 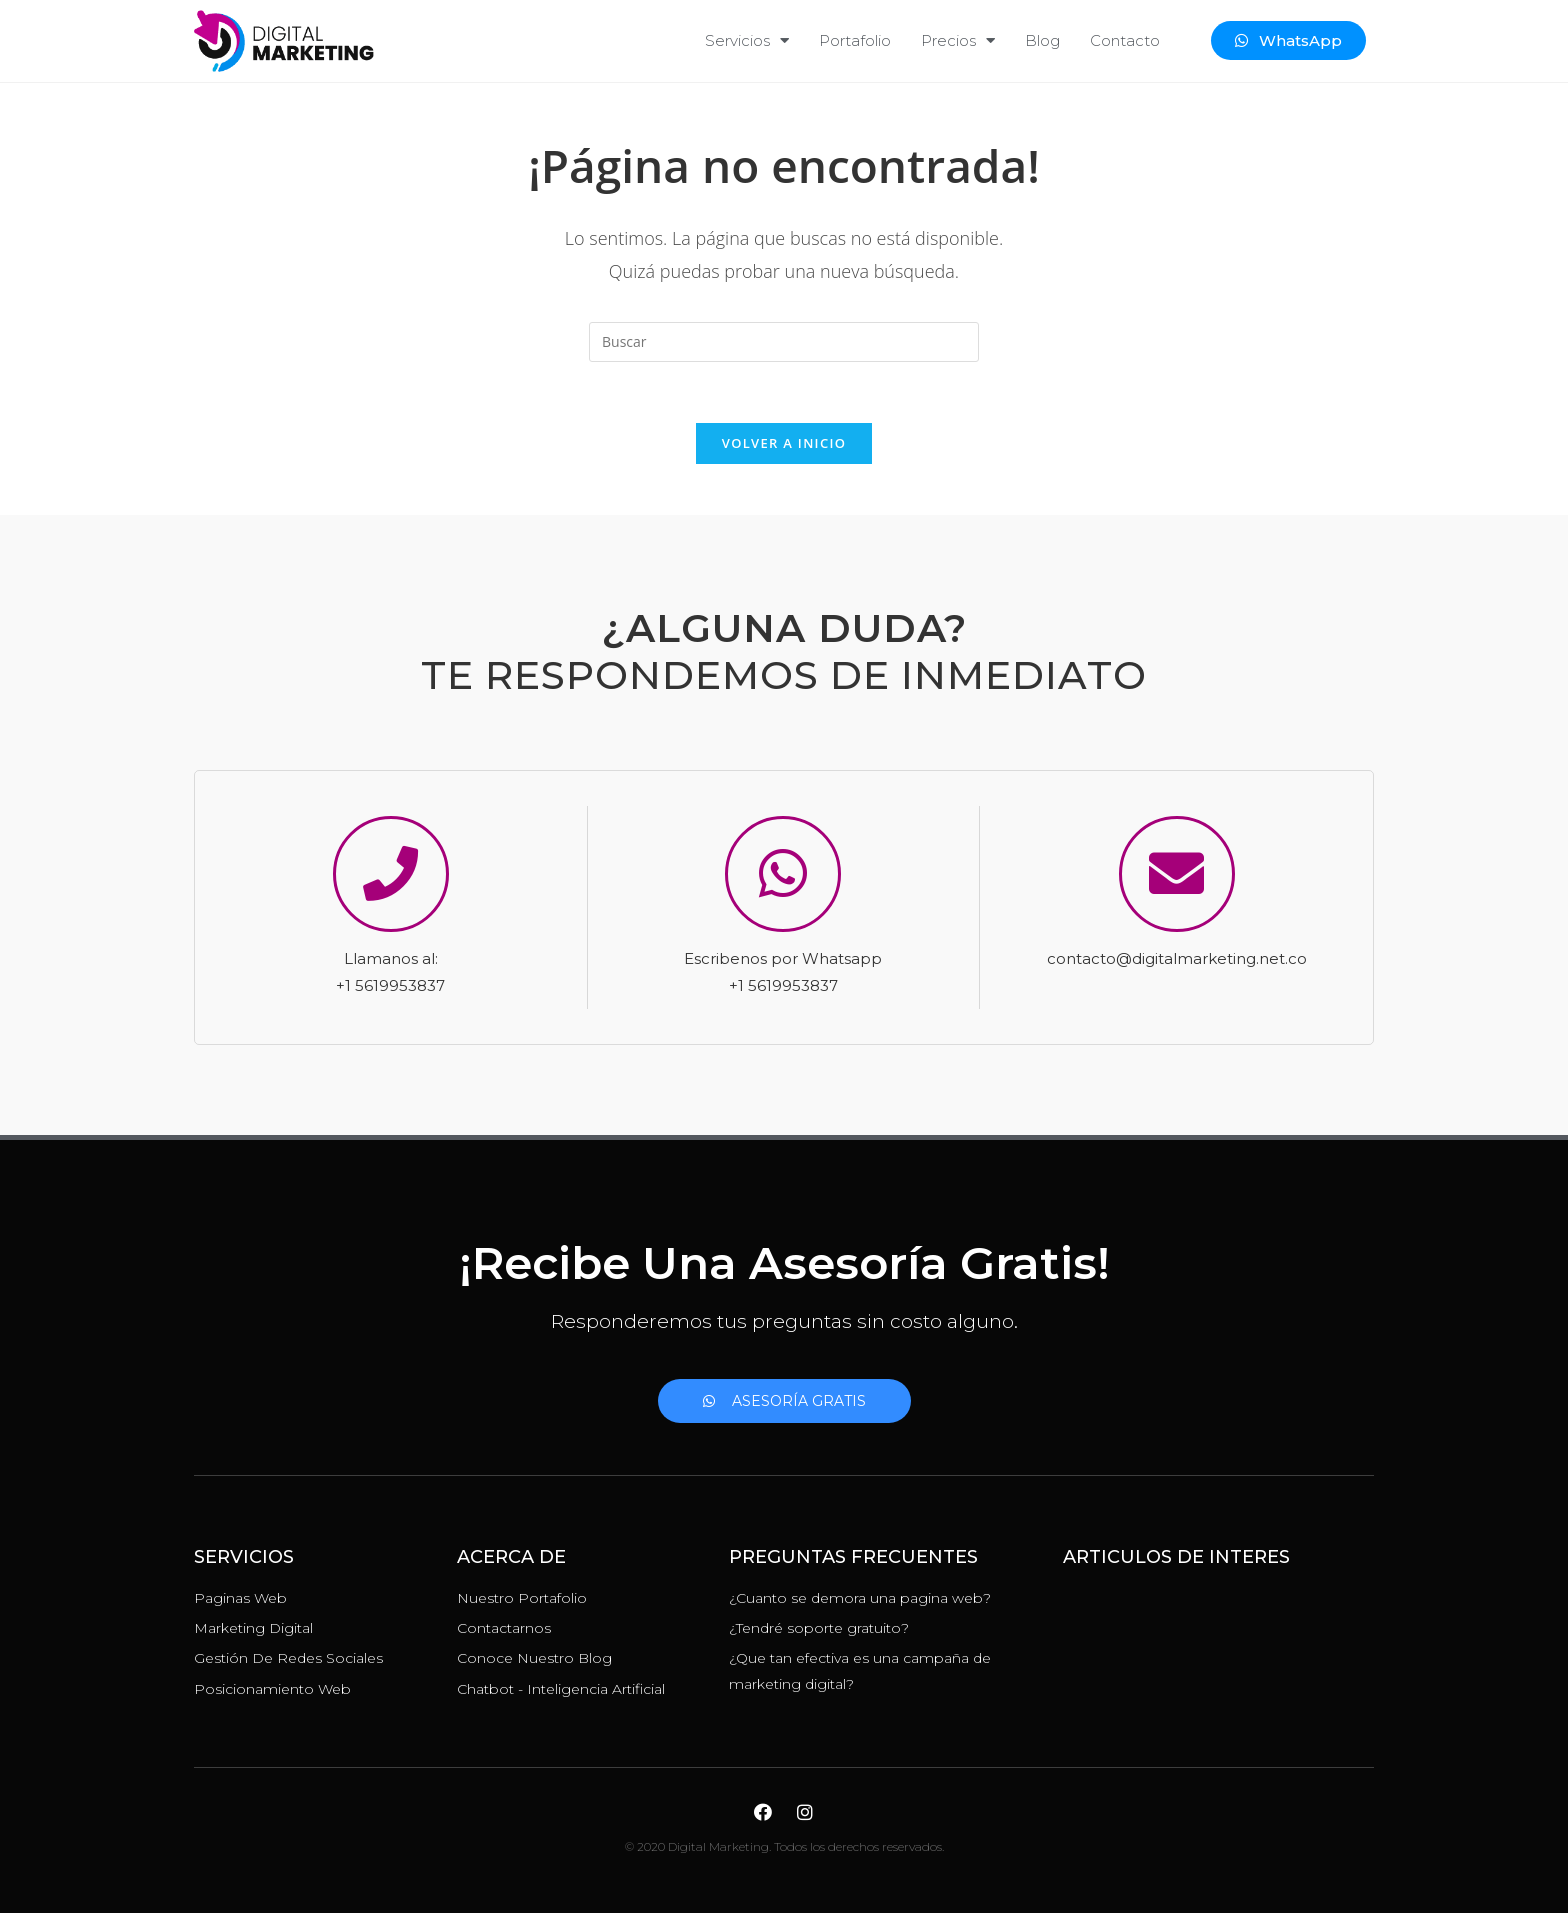 What do you see at coordinates (784, 443) in the screenshot?
I see `Volver a Inicio` at bounding box center [784, 443].